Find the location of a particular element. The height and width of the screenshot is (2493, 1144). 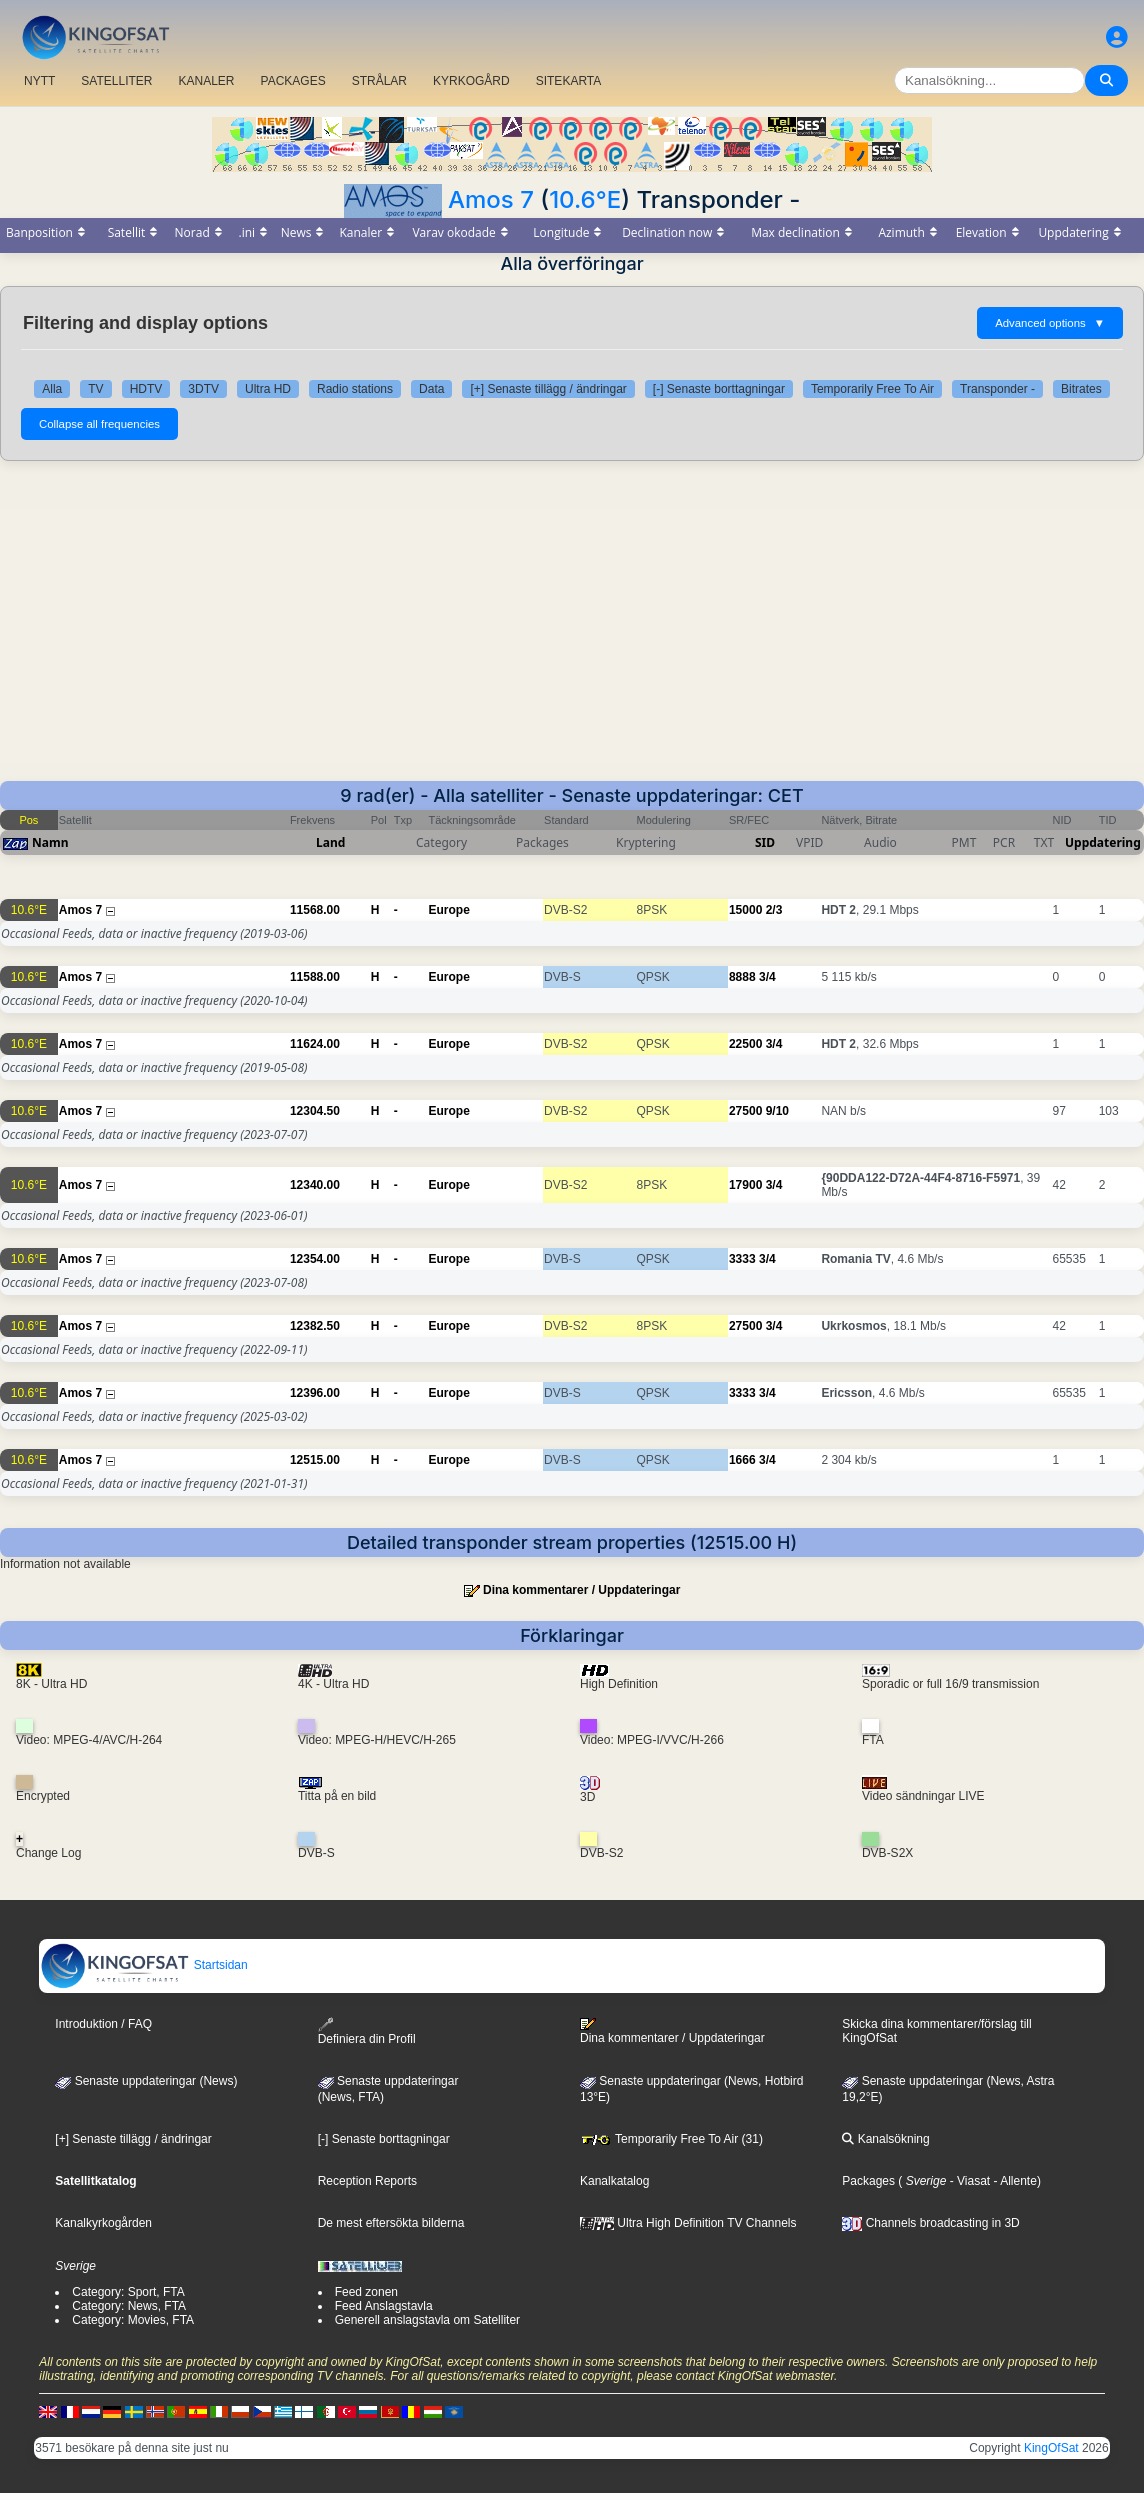

Amos 7 is located at coordinates (491, 199).